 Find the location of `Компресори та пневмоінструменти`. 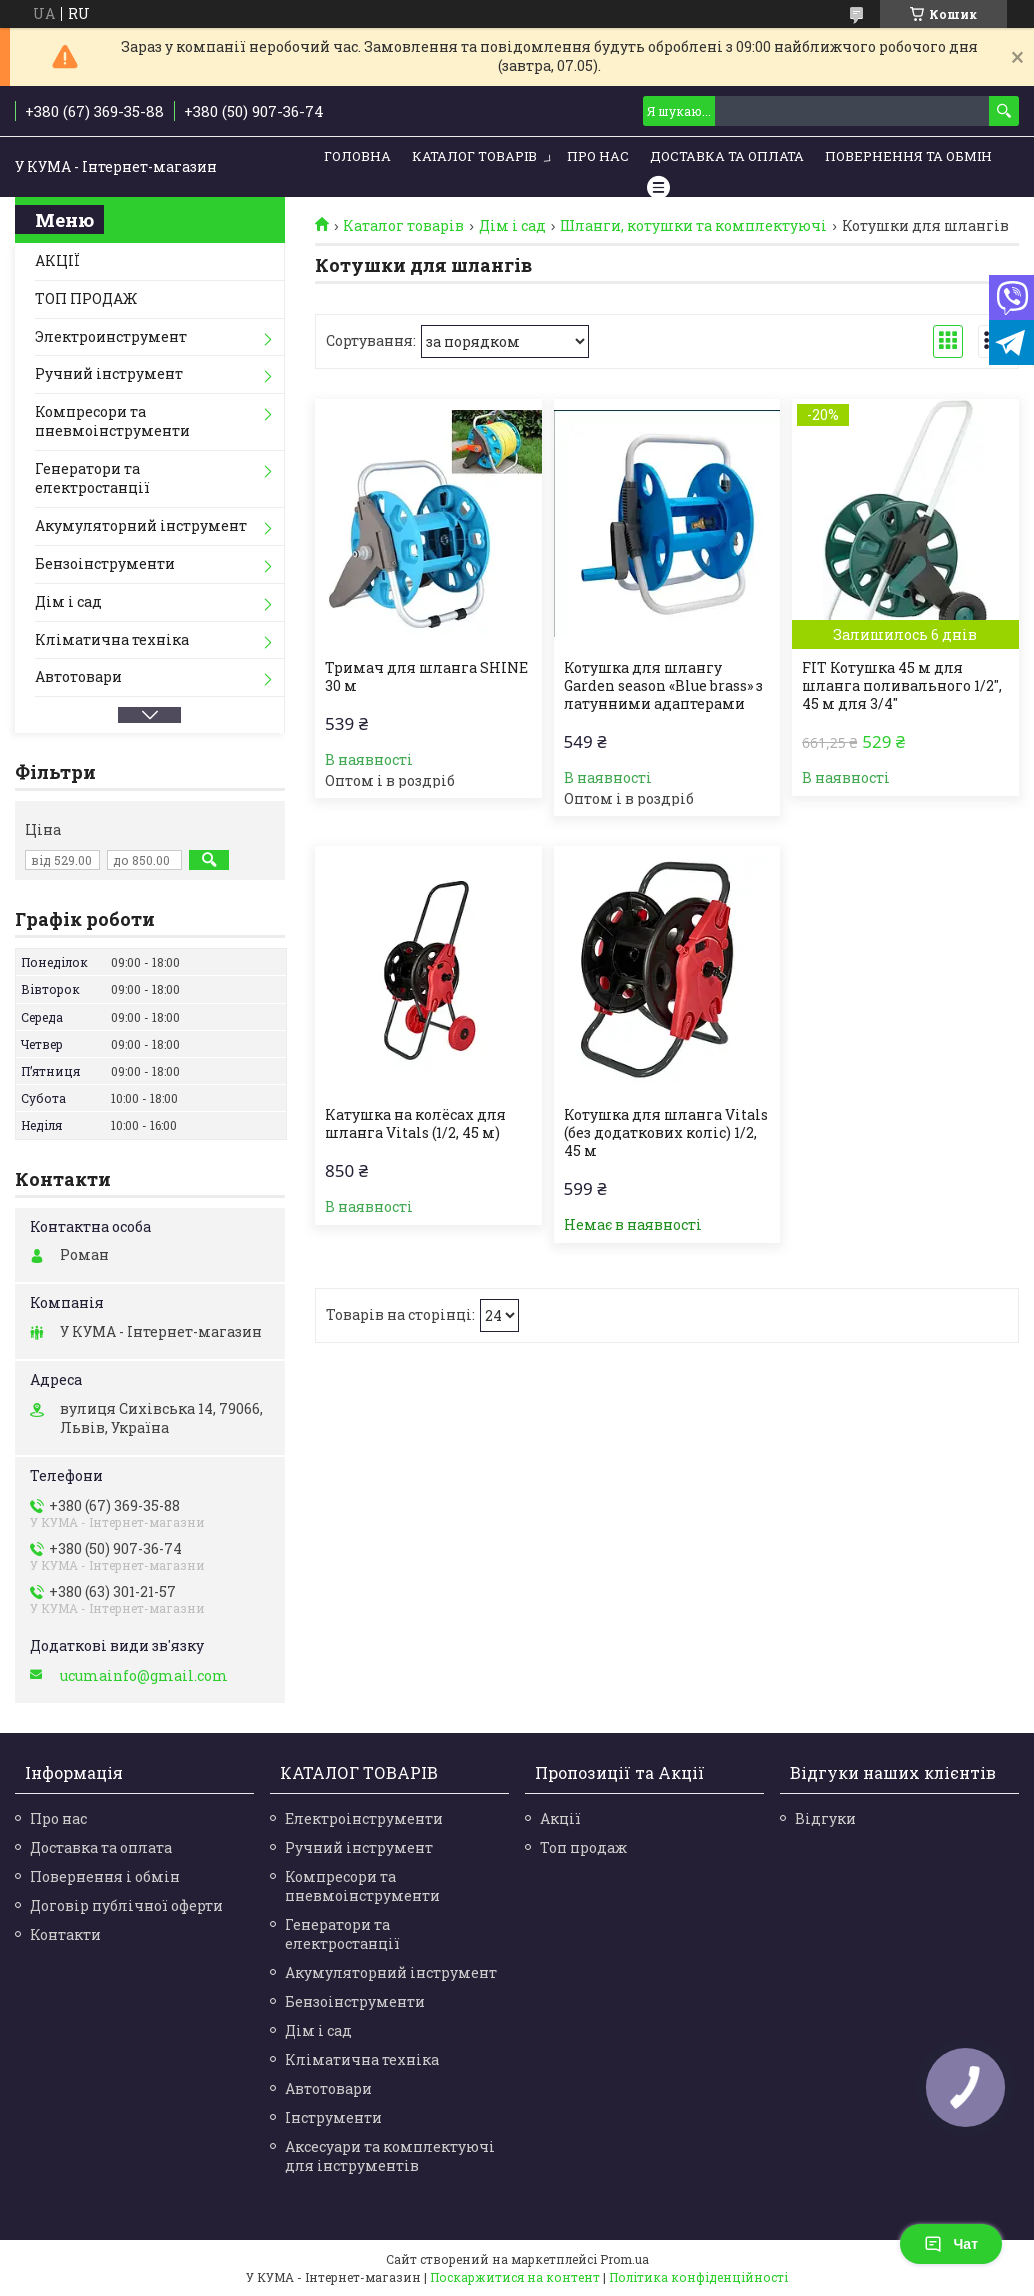

Компресори та пневмоінструменти is located at coordinates (112, 421).